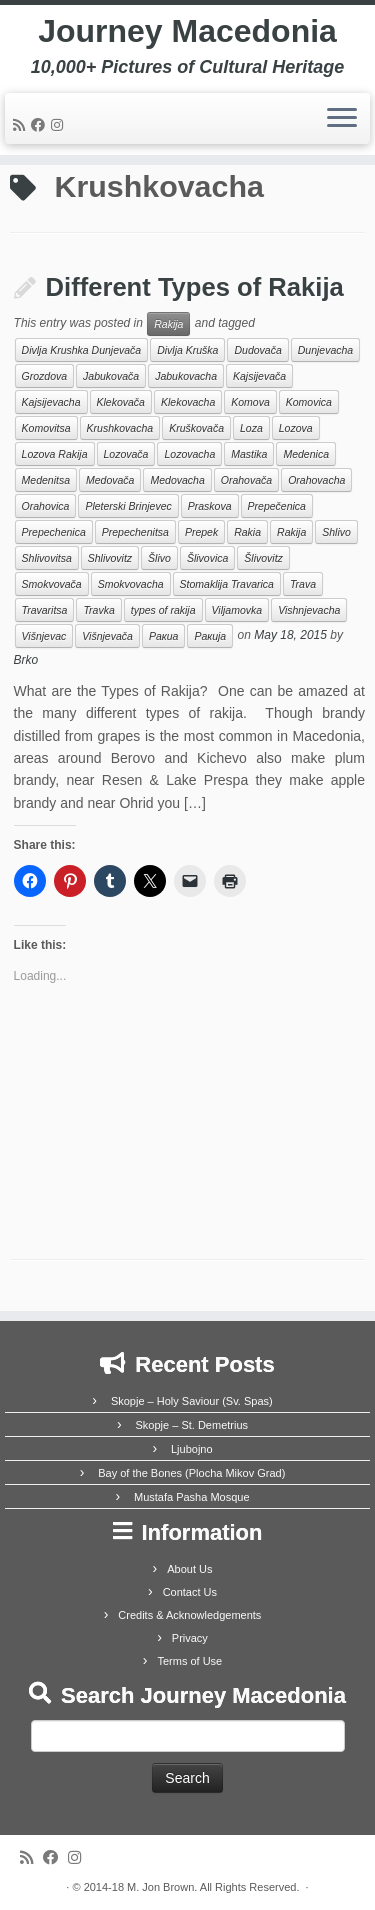 This screenshot has width=375, height=1910. What do you see at coordinates (325, 350) in the screenshot?
I see `Dunjevacha` at bounding box center [325, 350].